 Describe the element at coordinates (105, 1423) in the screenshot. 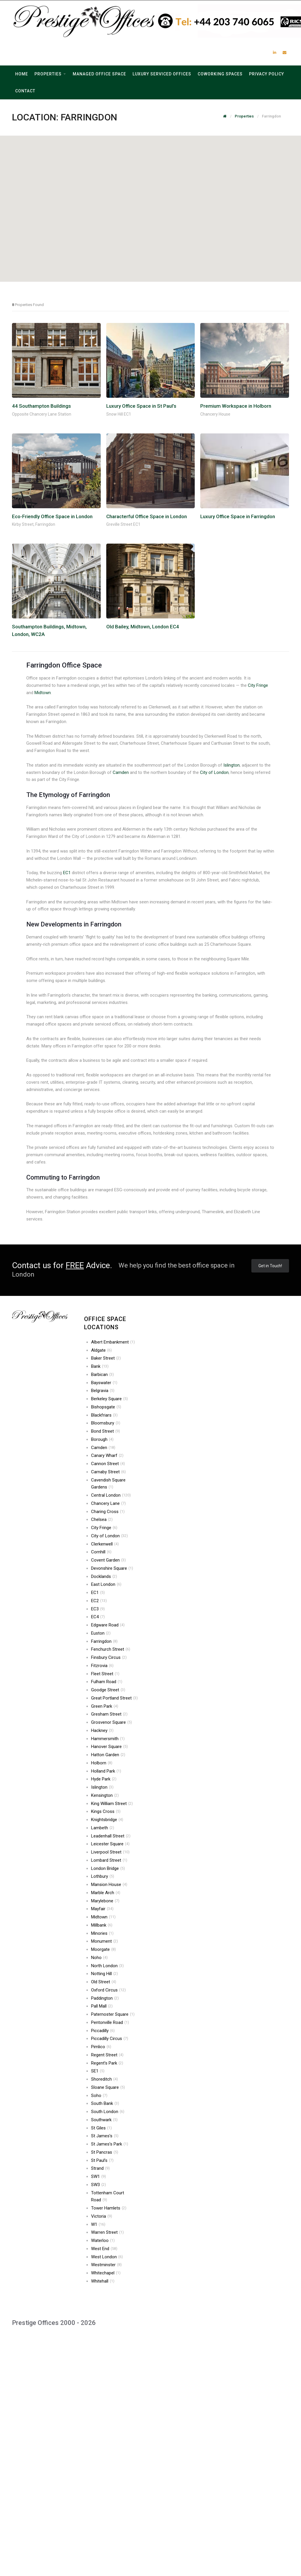

I see `Bloomsbury` at that location.